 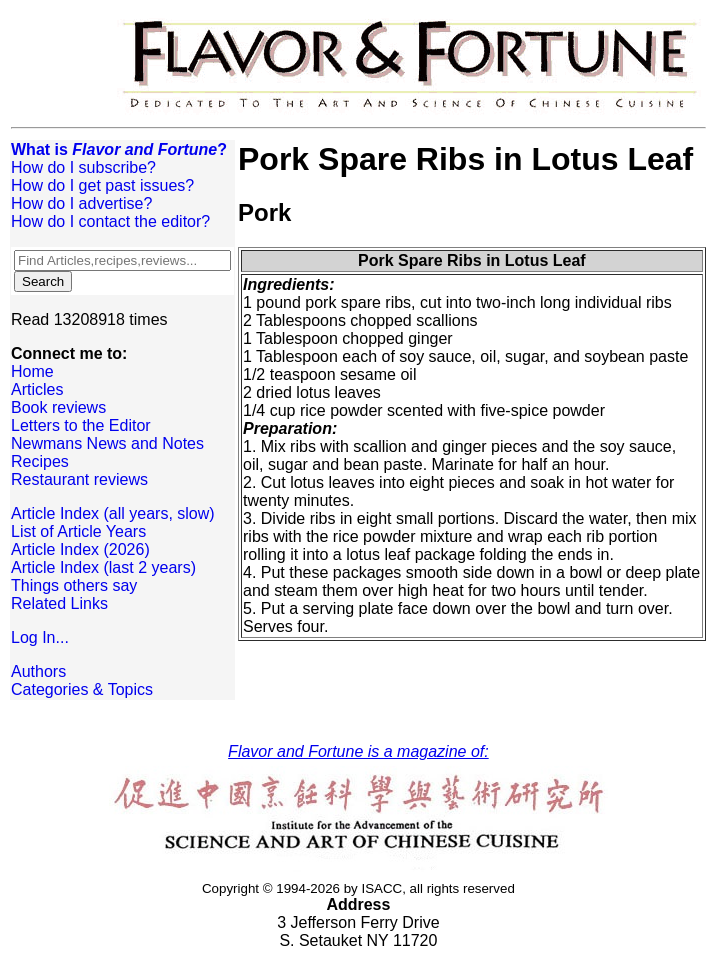 I want to click on Authors, so click(x=38, y=671).